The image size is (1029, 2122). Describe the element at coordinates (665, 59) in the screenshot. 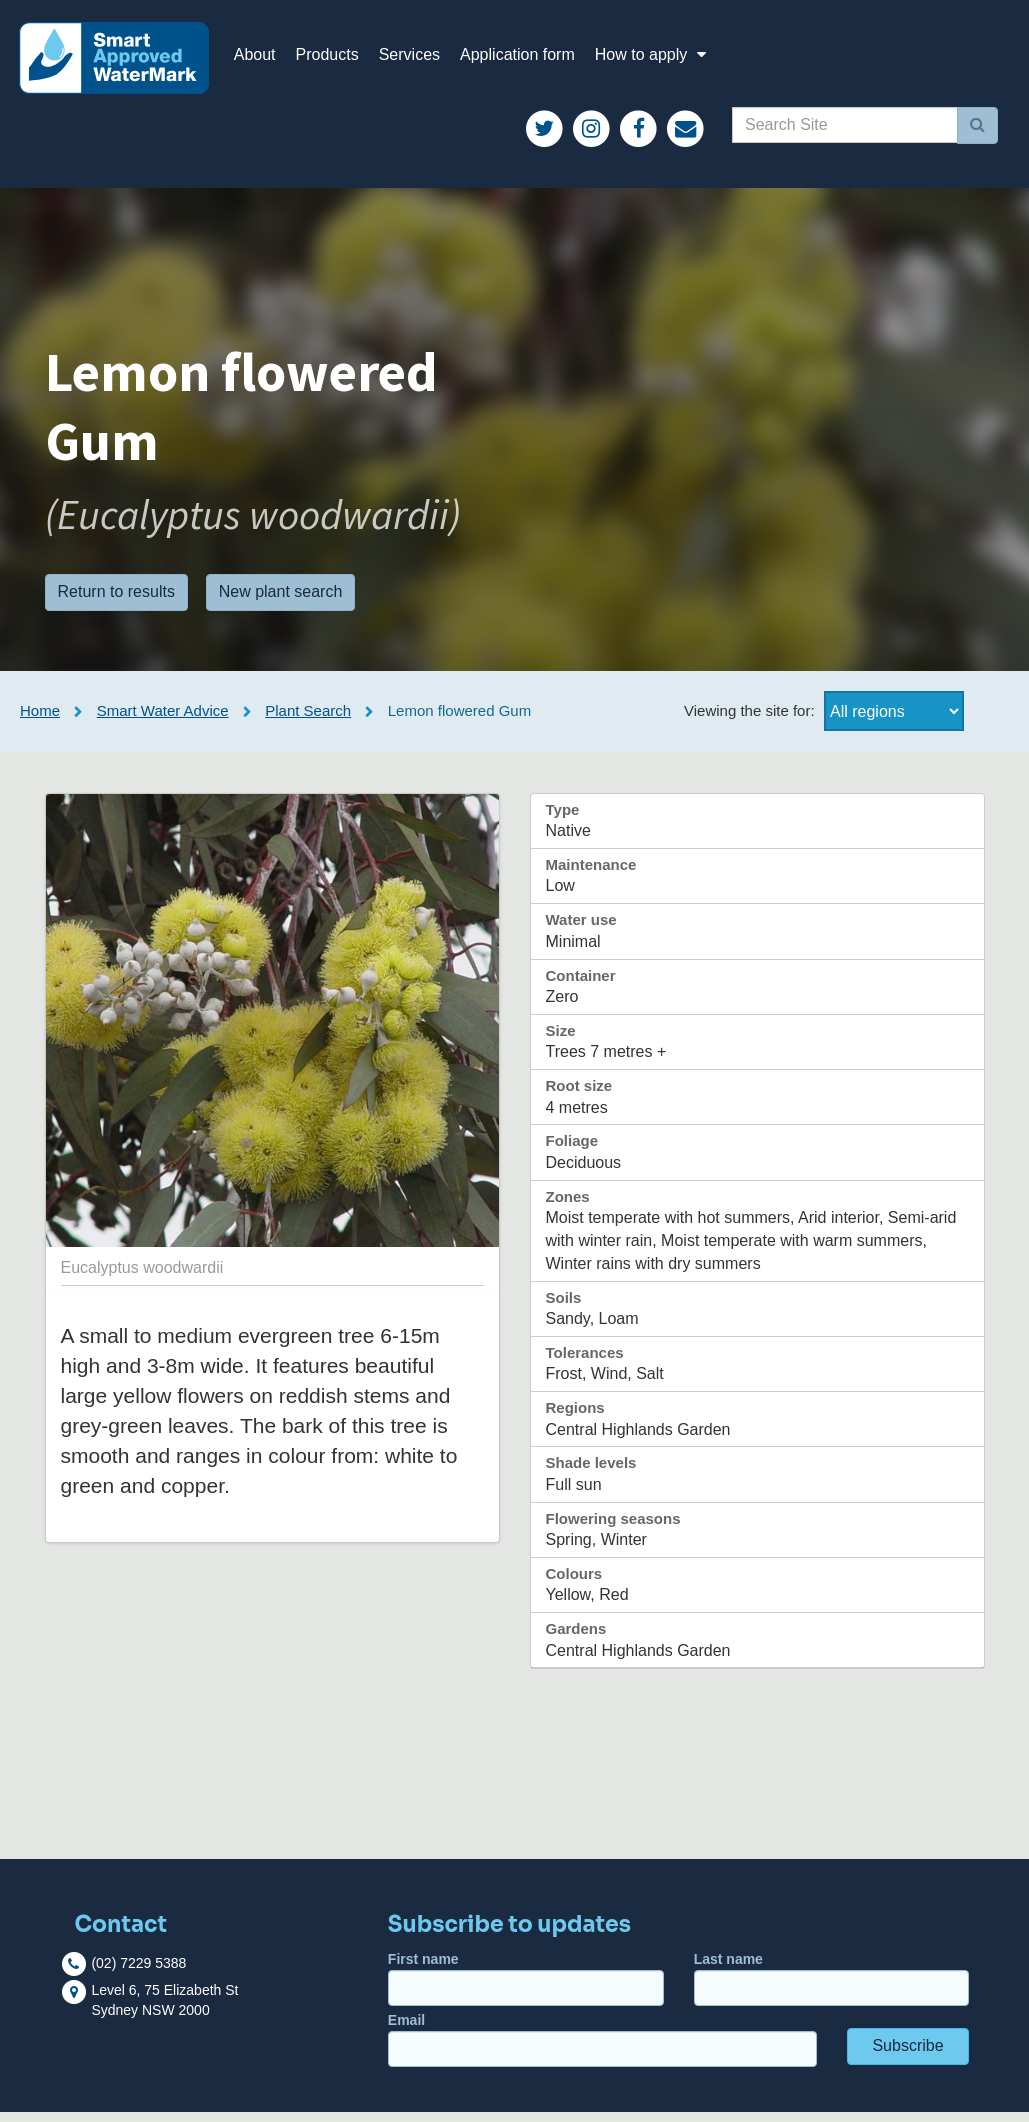

I see `How to apply [button]` at that location.